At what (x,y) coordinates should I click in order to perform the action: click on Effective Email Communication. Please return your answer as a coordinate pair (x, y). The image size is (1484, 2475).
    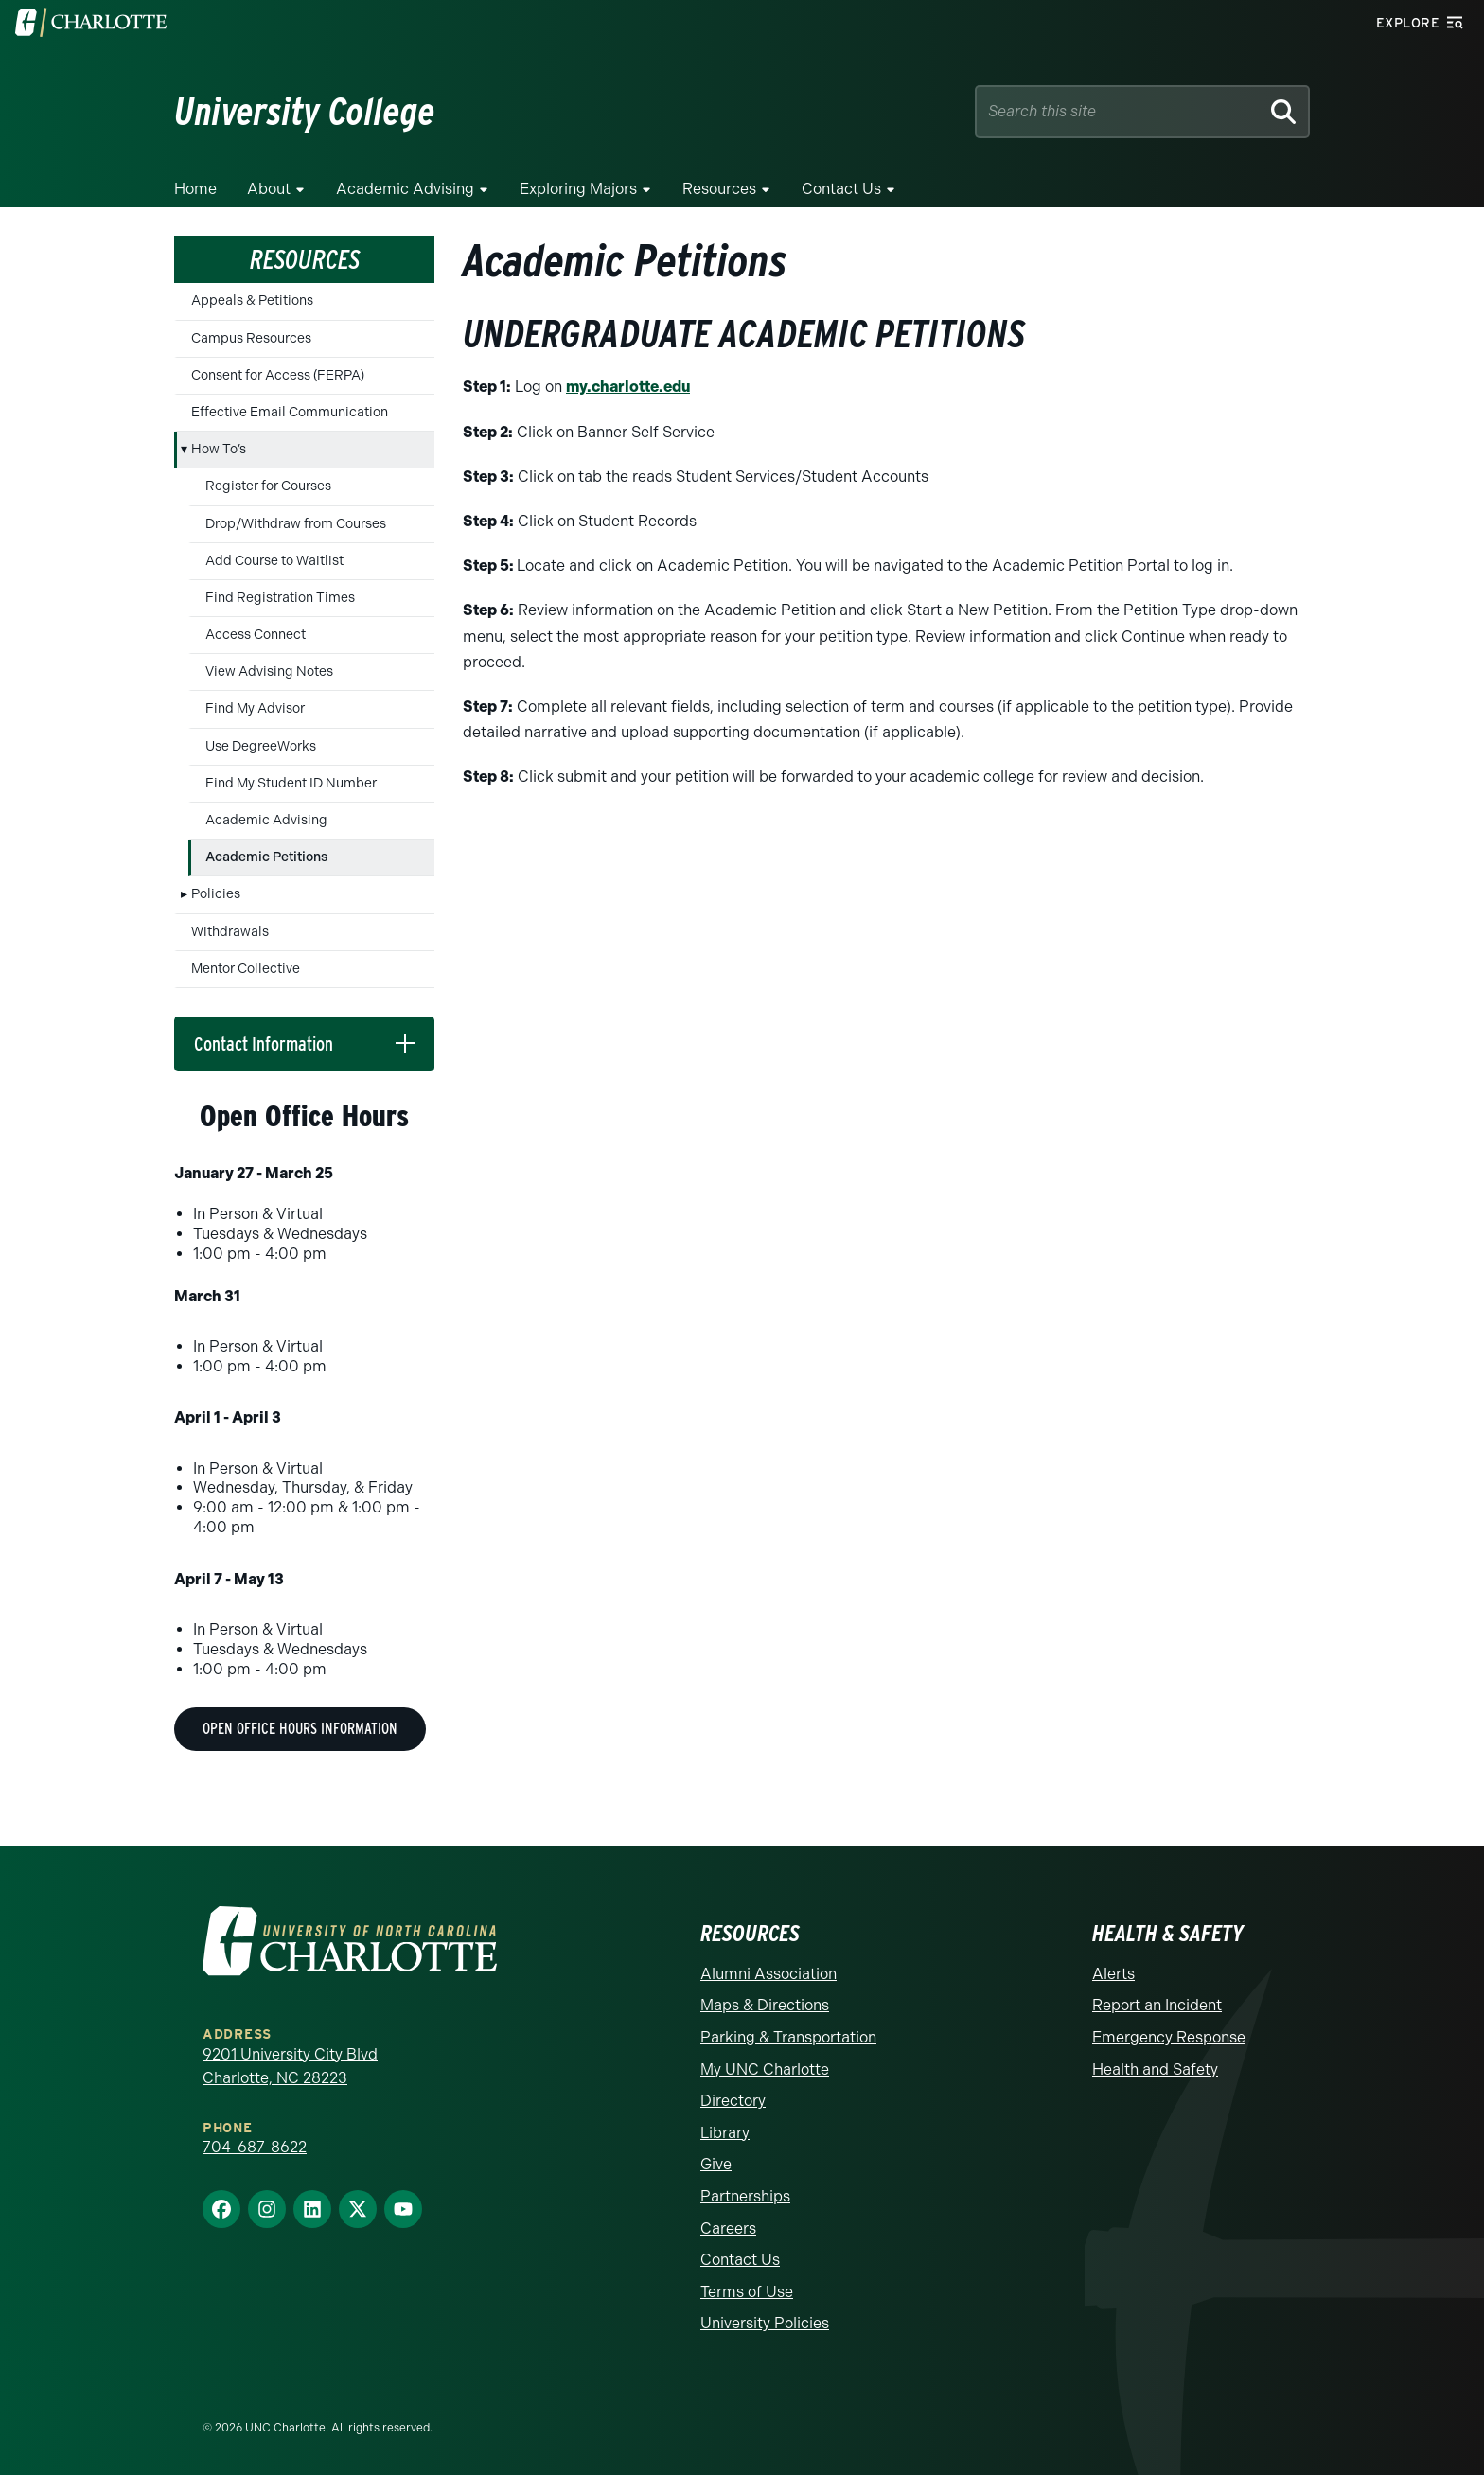
    Looking at the image, I should click on (289, 412).